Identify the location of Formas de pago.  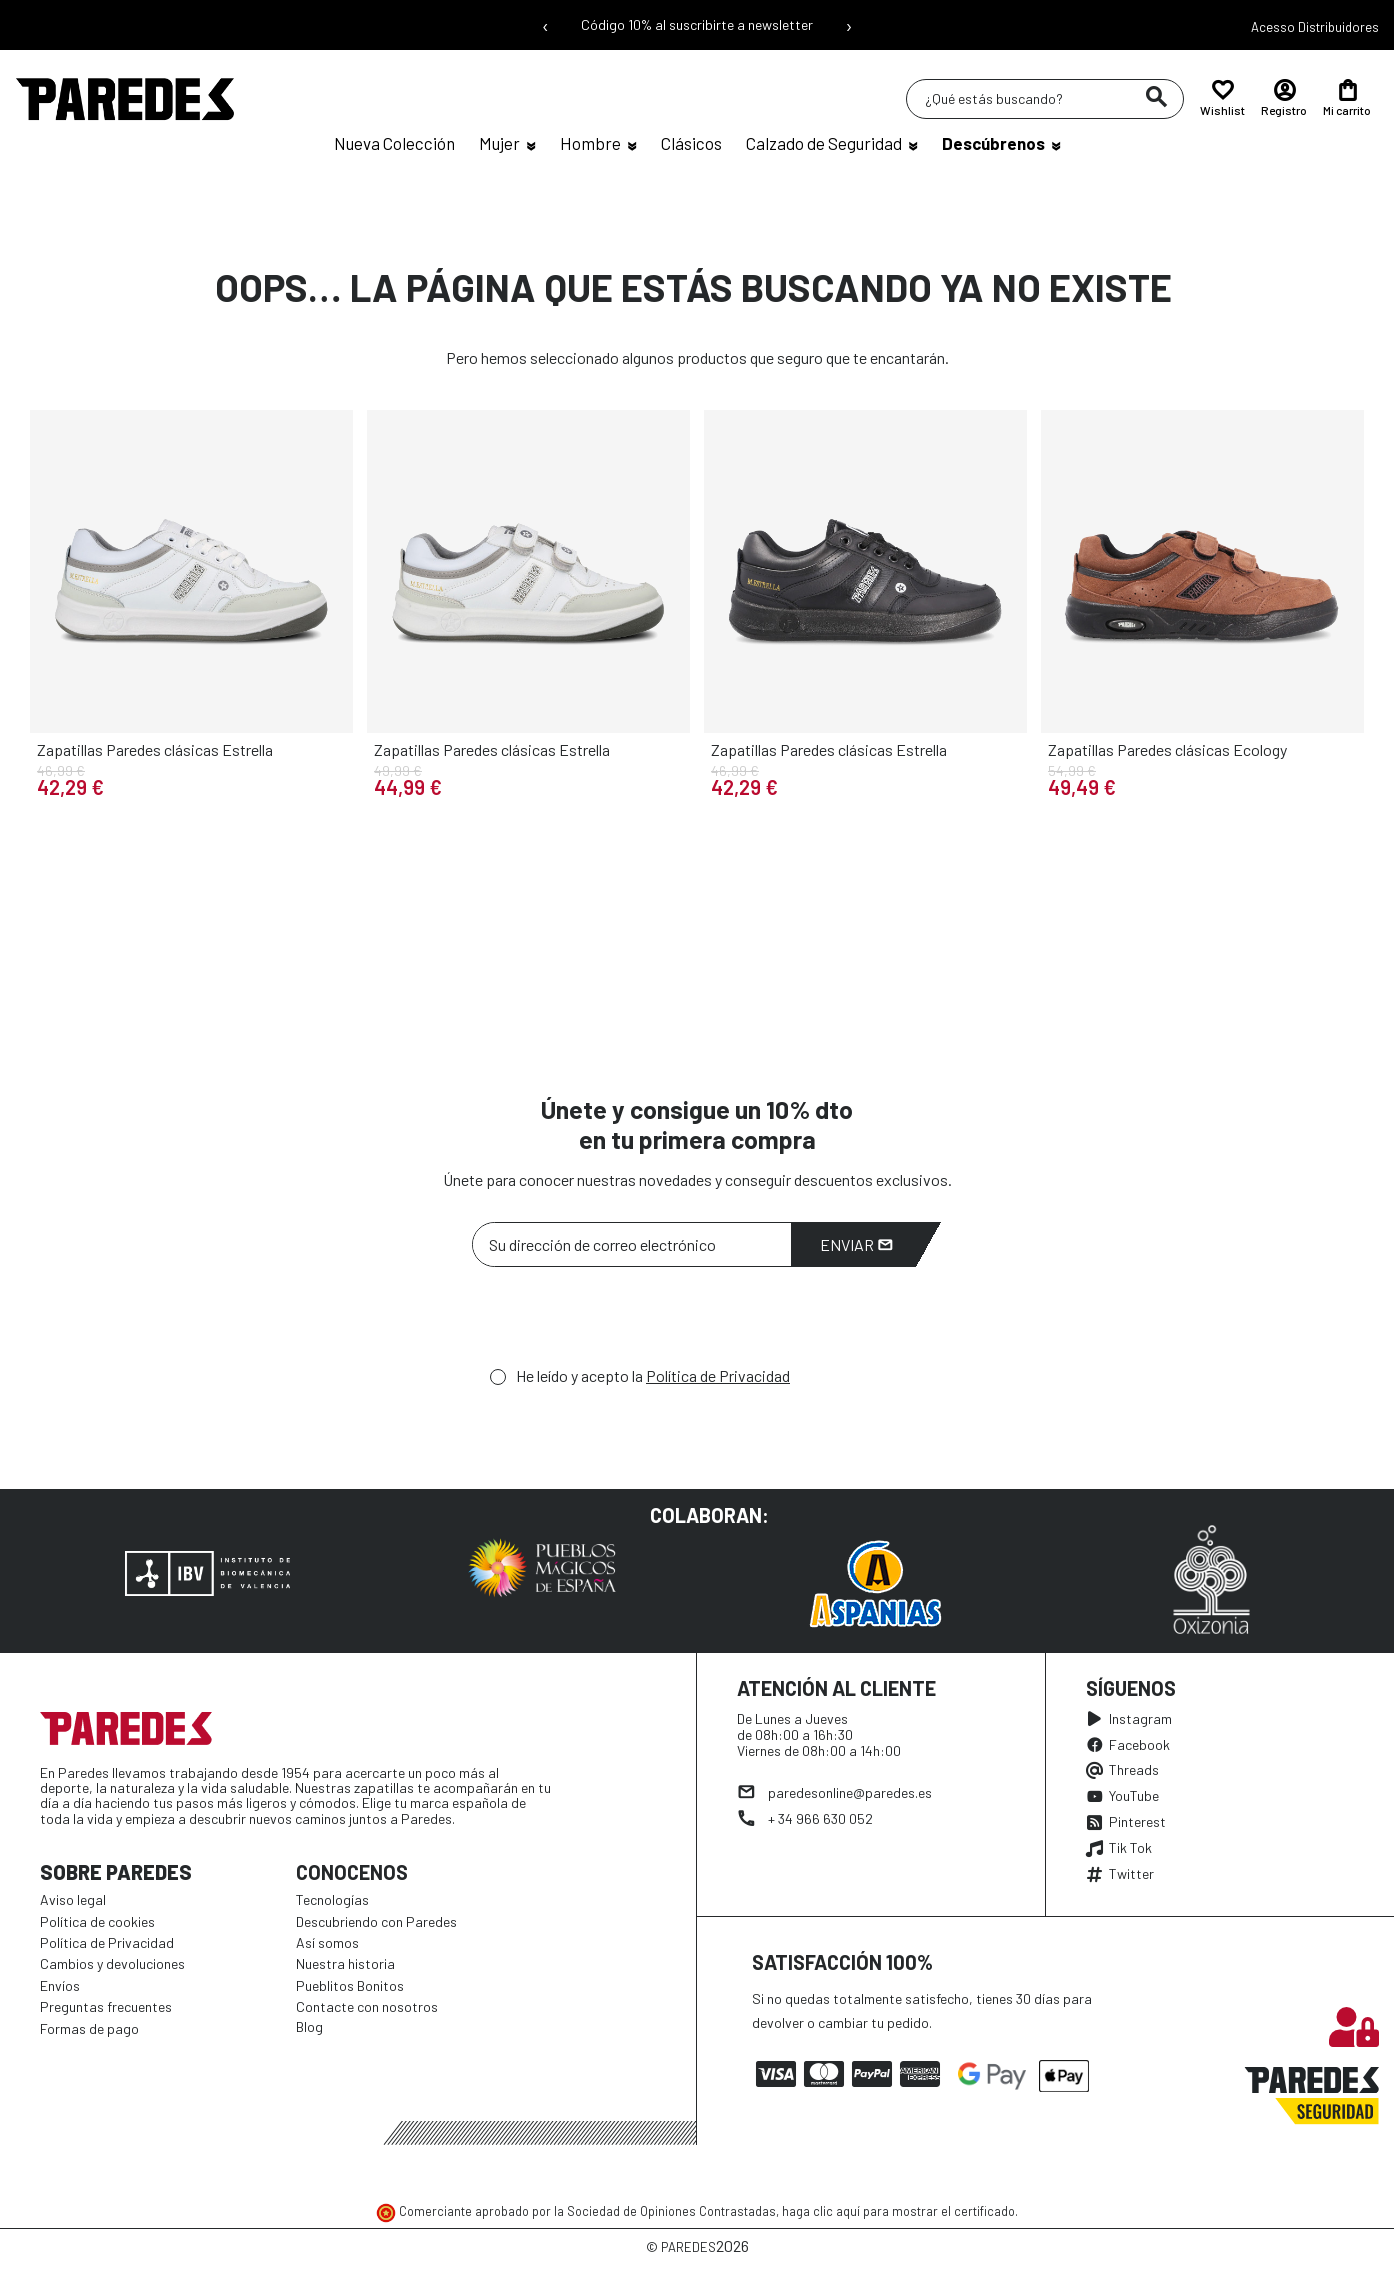
(89, 2028).